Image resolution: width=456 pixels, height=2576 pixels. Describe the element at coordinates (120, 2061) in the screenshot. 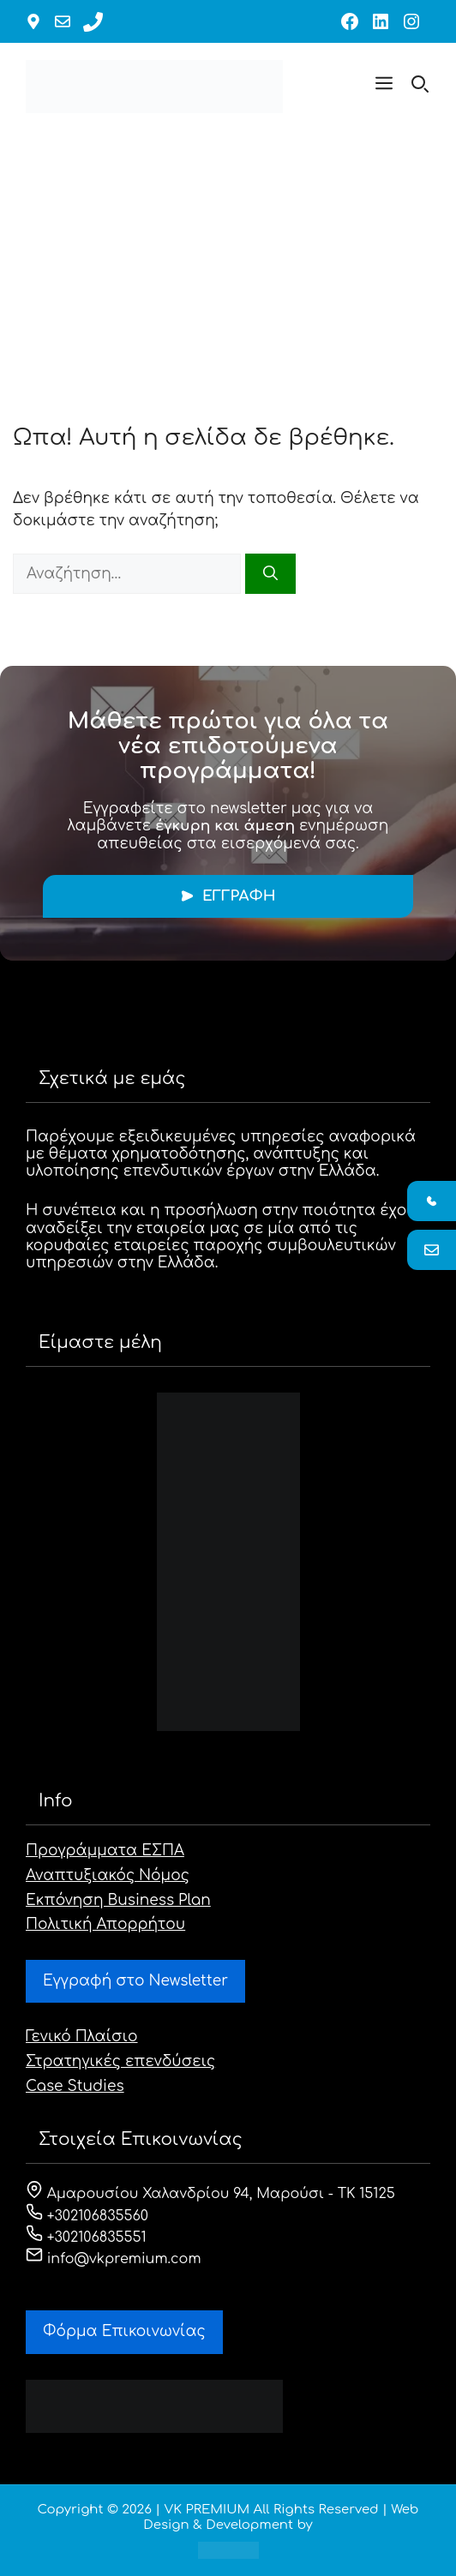

I see `Στρατηγικές επενδύσεις` at that location.